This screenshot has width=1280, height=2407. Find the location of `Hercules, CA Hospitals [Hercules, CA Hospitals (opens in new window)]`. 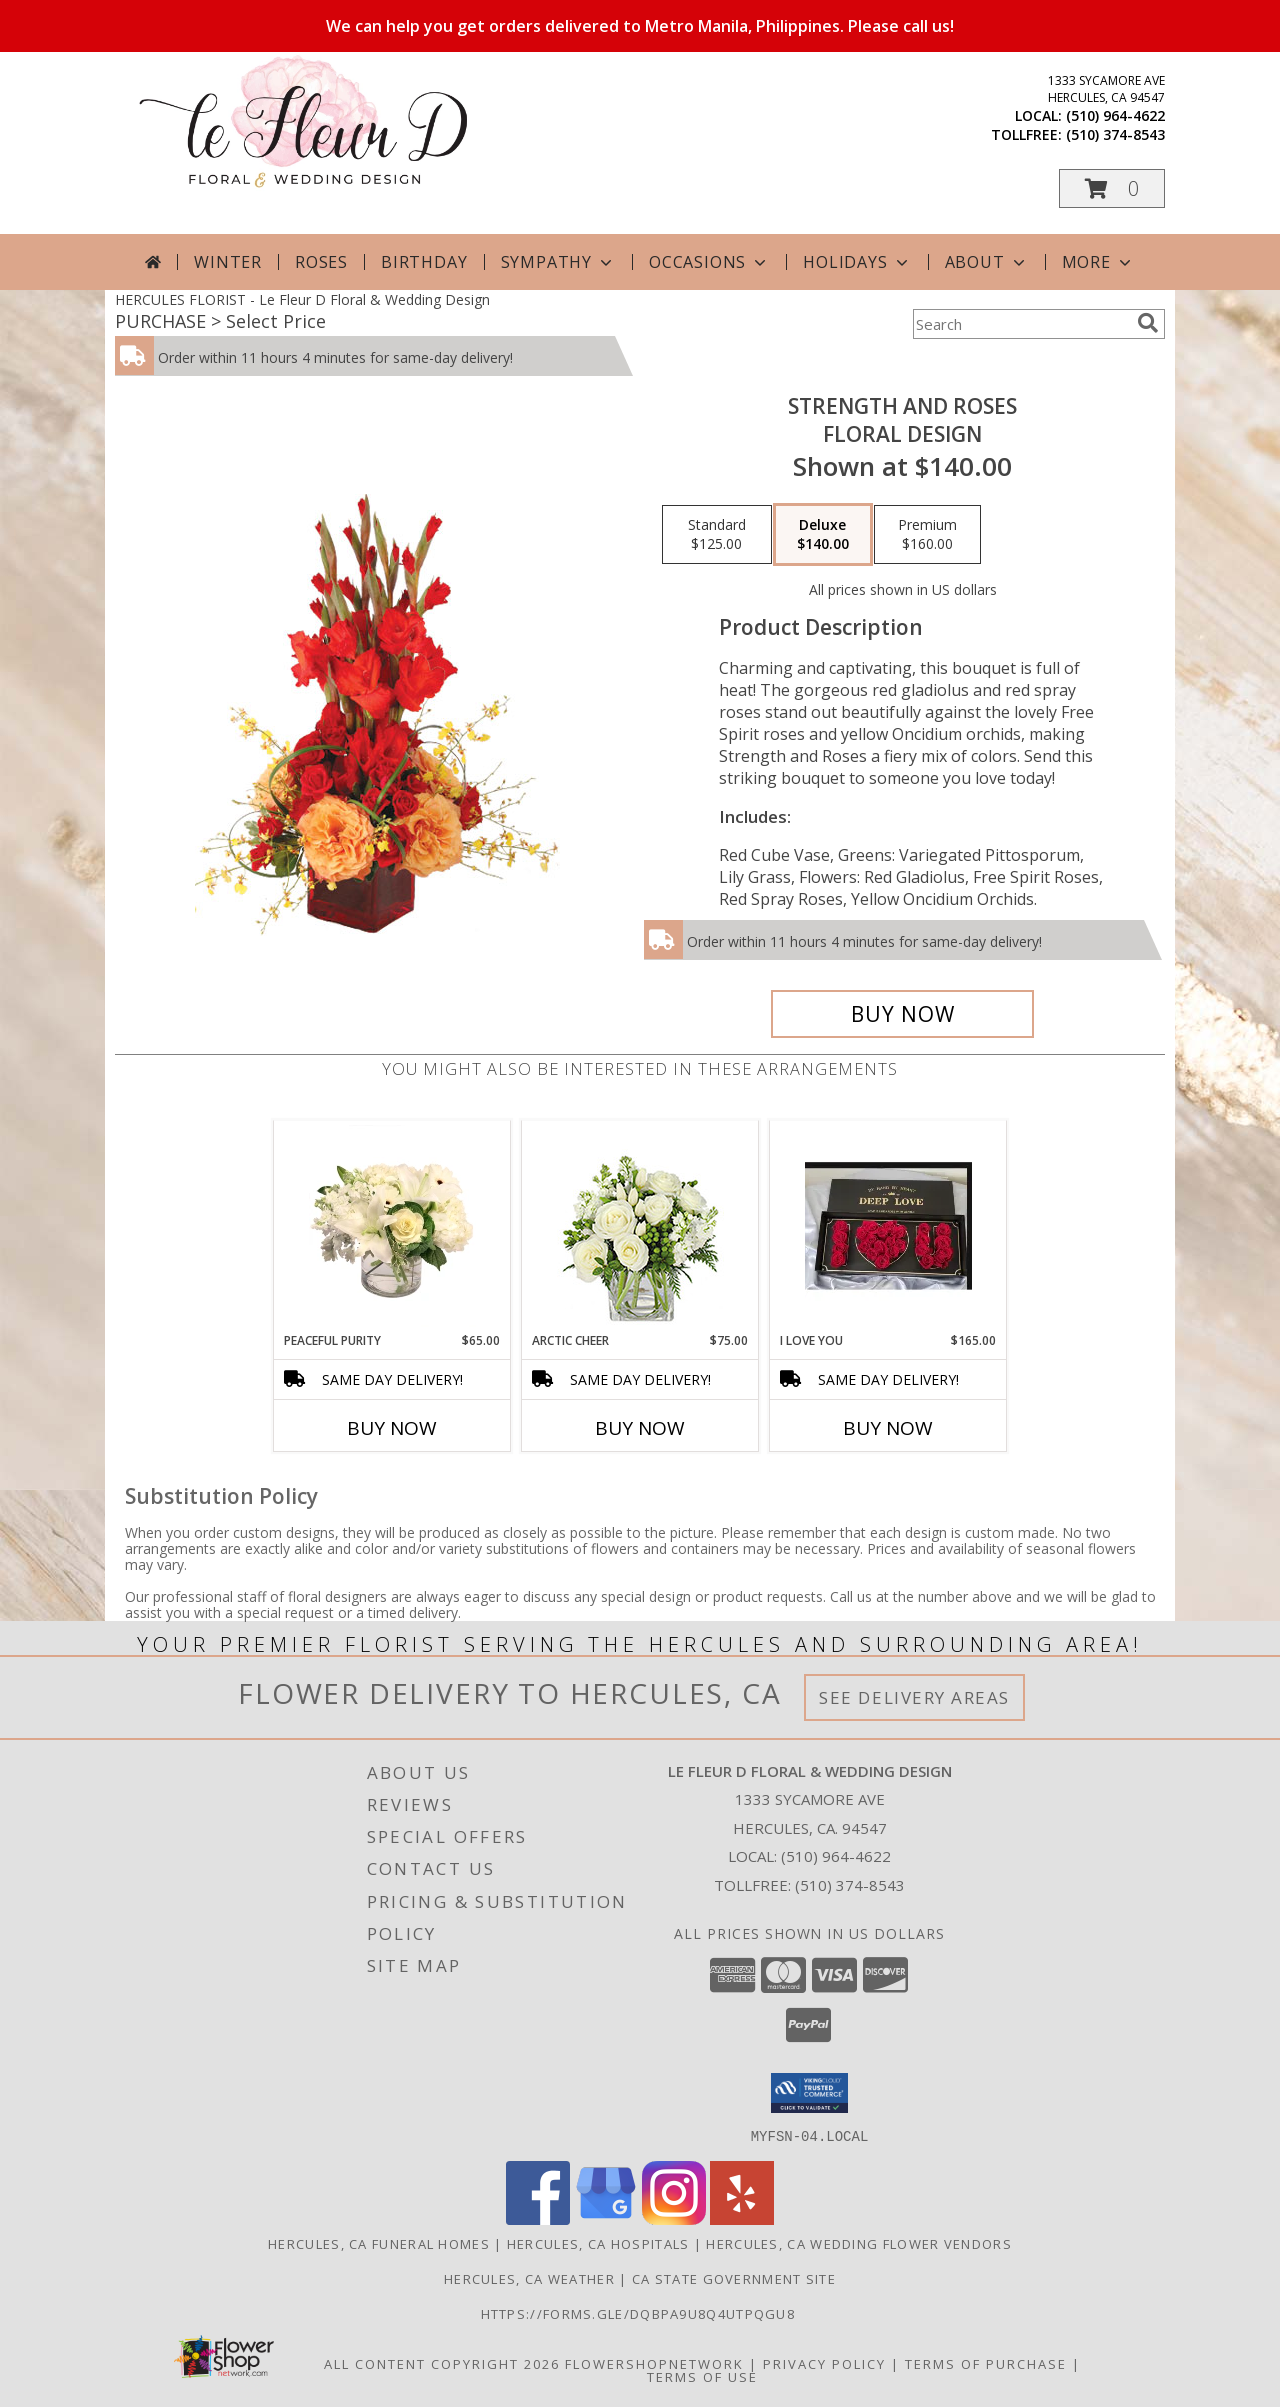

Hercules, CA Hospitals [Hercules, CA Hospitals (opens in new window)] is located at coordinates (598, 2243).